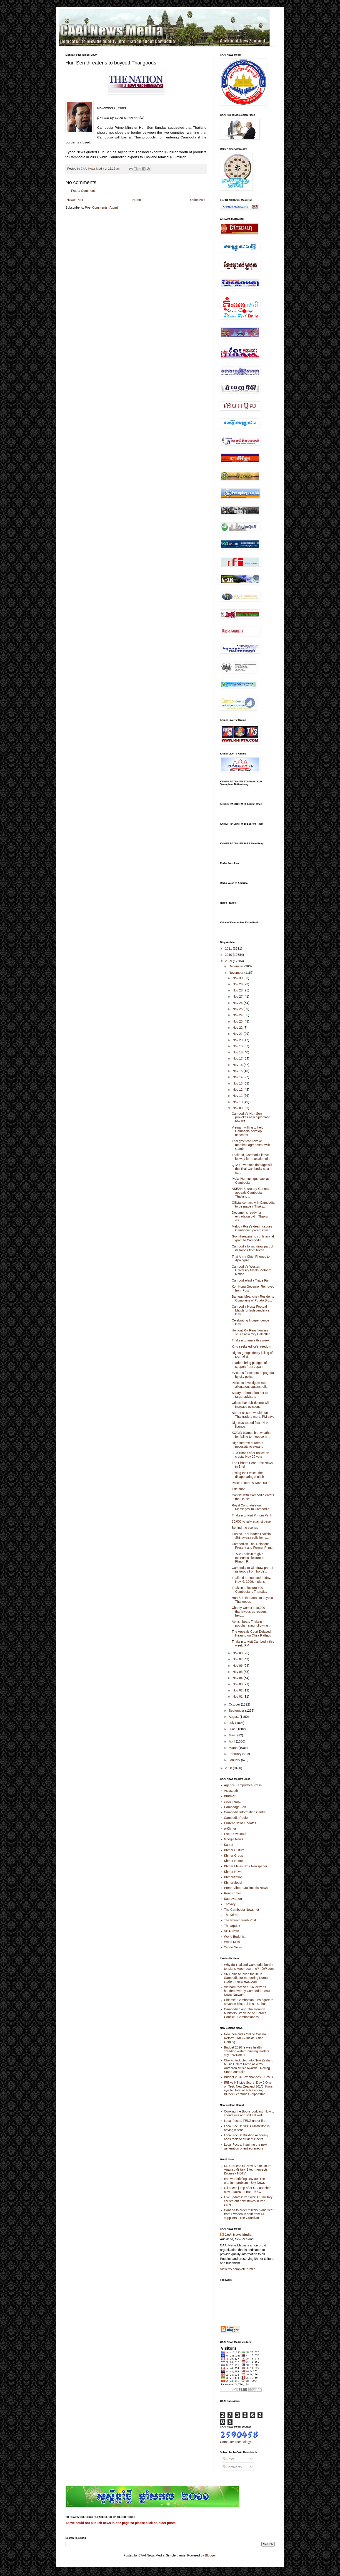 The height and width of the screenshot is (2576, 340). I want to click on January, so click(235, 1760).